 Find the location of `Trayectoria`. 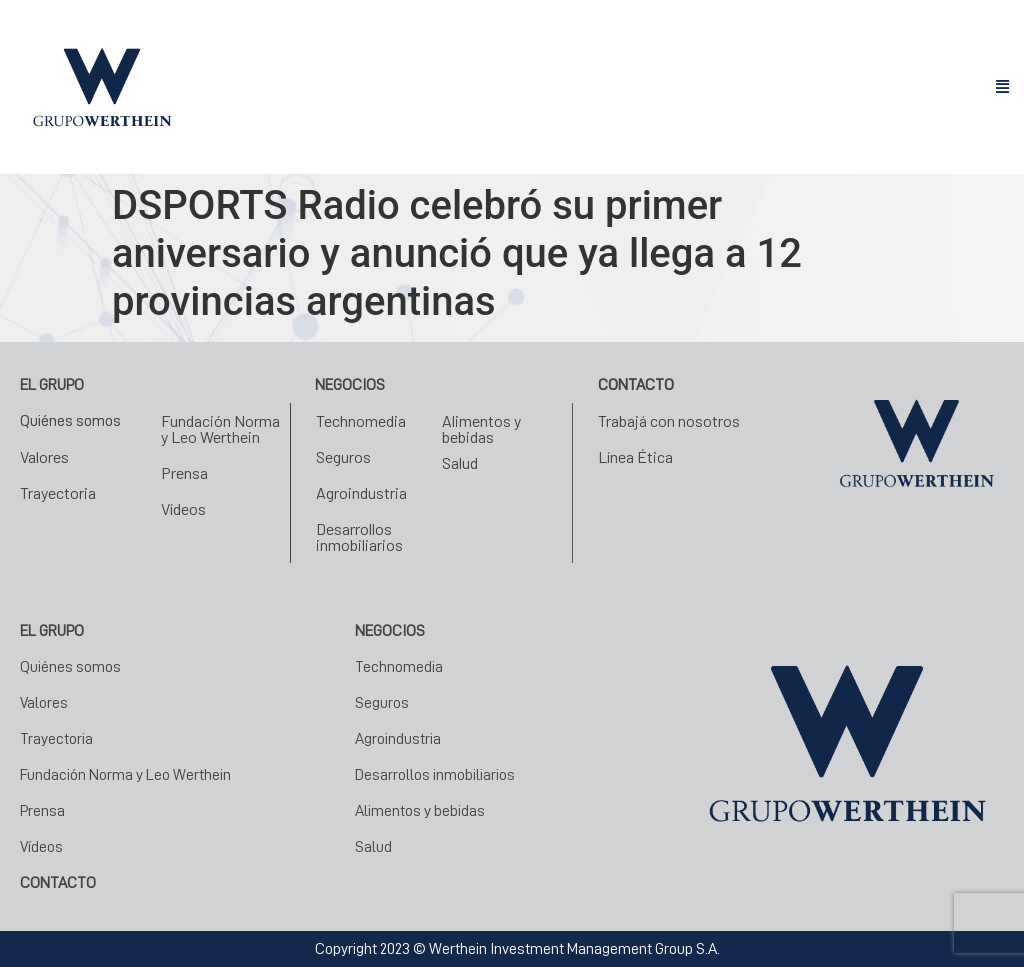

Trayectoria is located at coordinates (58, 492).